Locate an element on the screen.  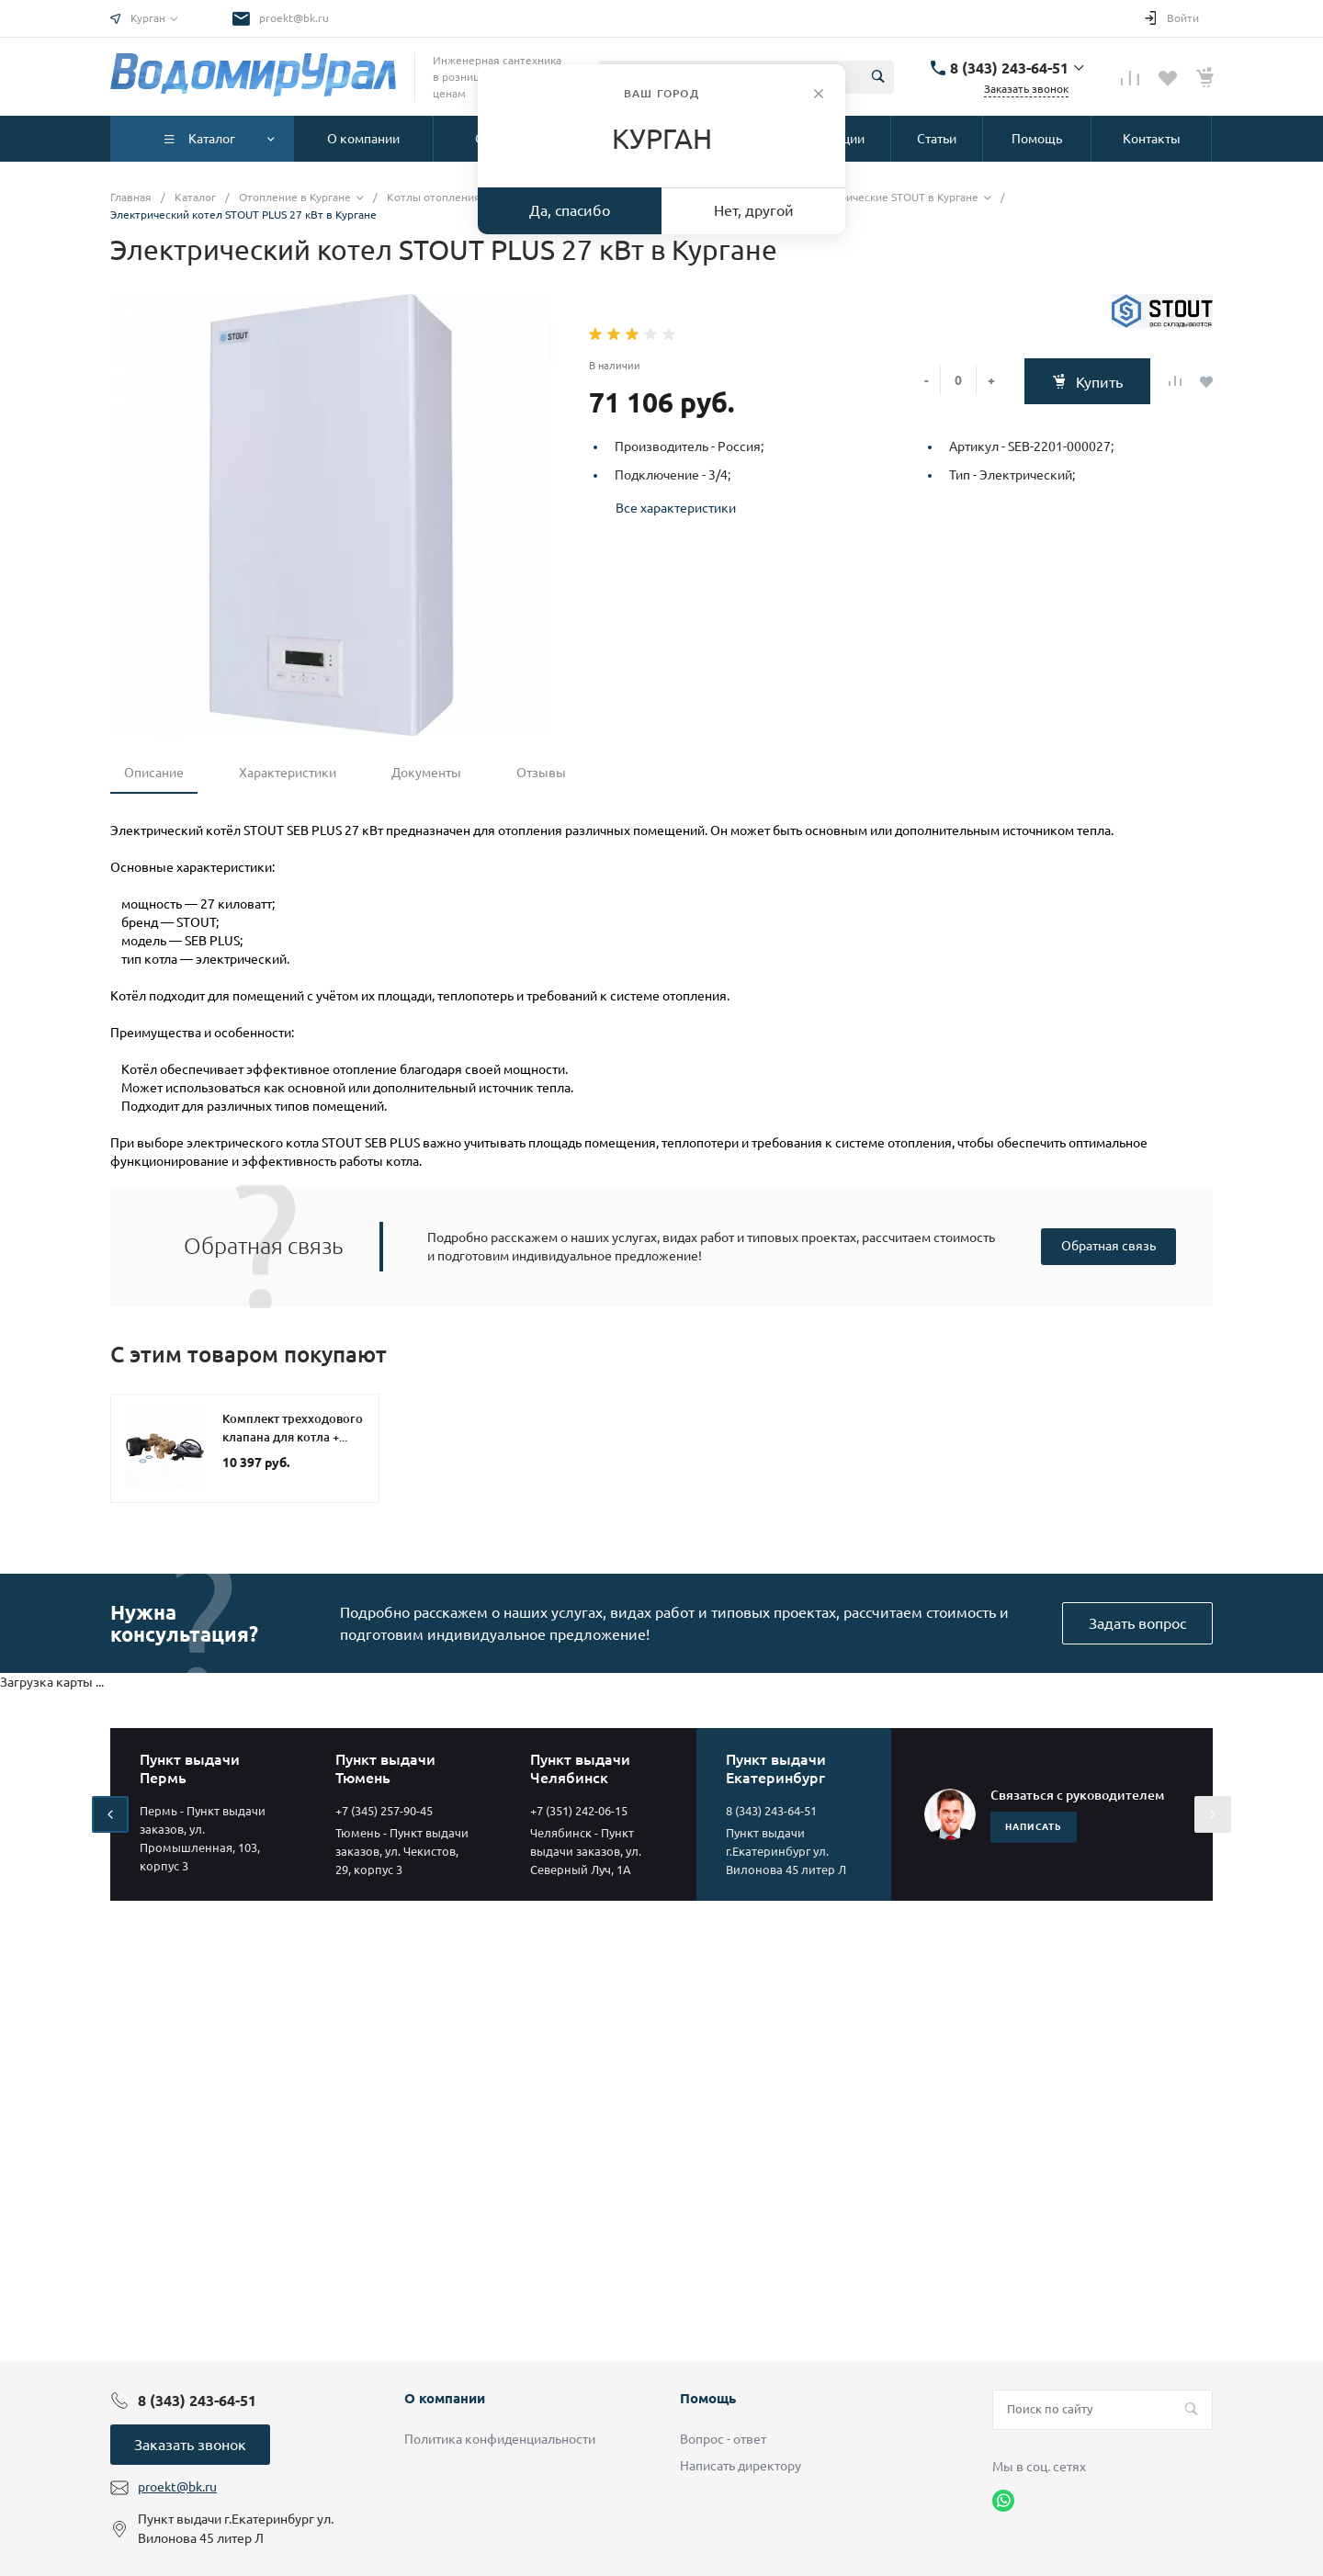
Комплект трехходового клапана для котла + бойлера STOUT is located at coordinates (292, 1437).